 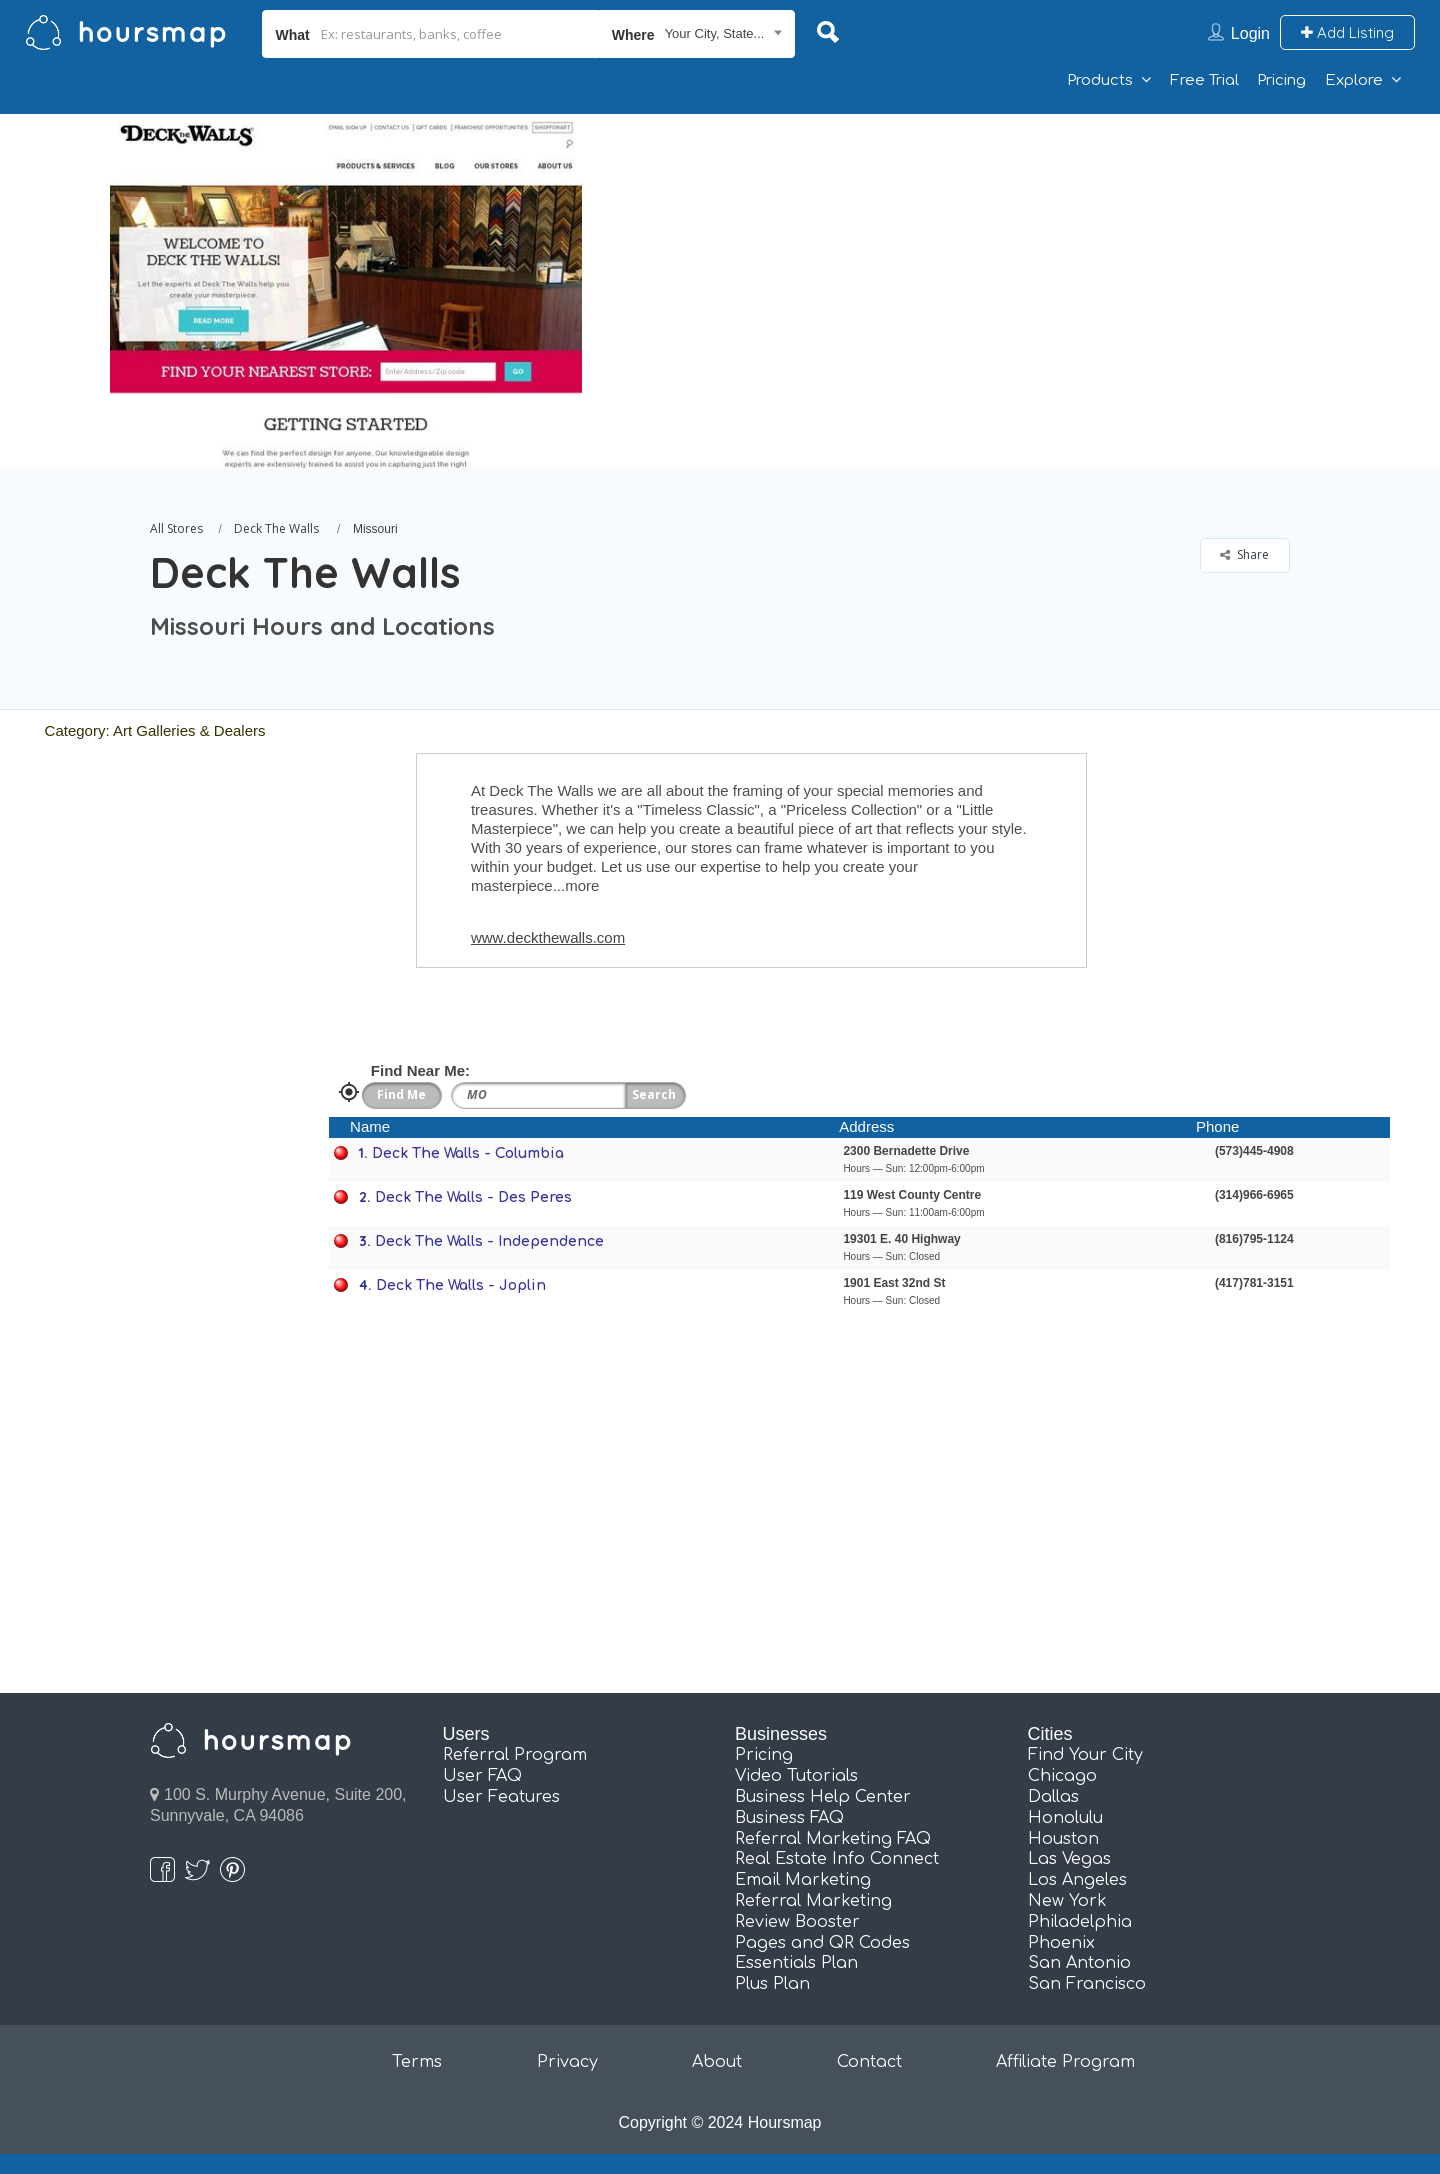 What do you see at coordinates (515, 1755) in the screenshot?
I see `Referral Program` at bounding box center [515, 1755].